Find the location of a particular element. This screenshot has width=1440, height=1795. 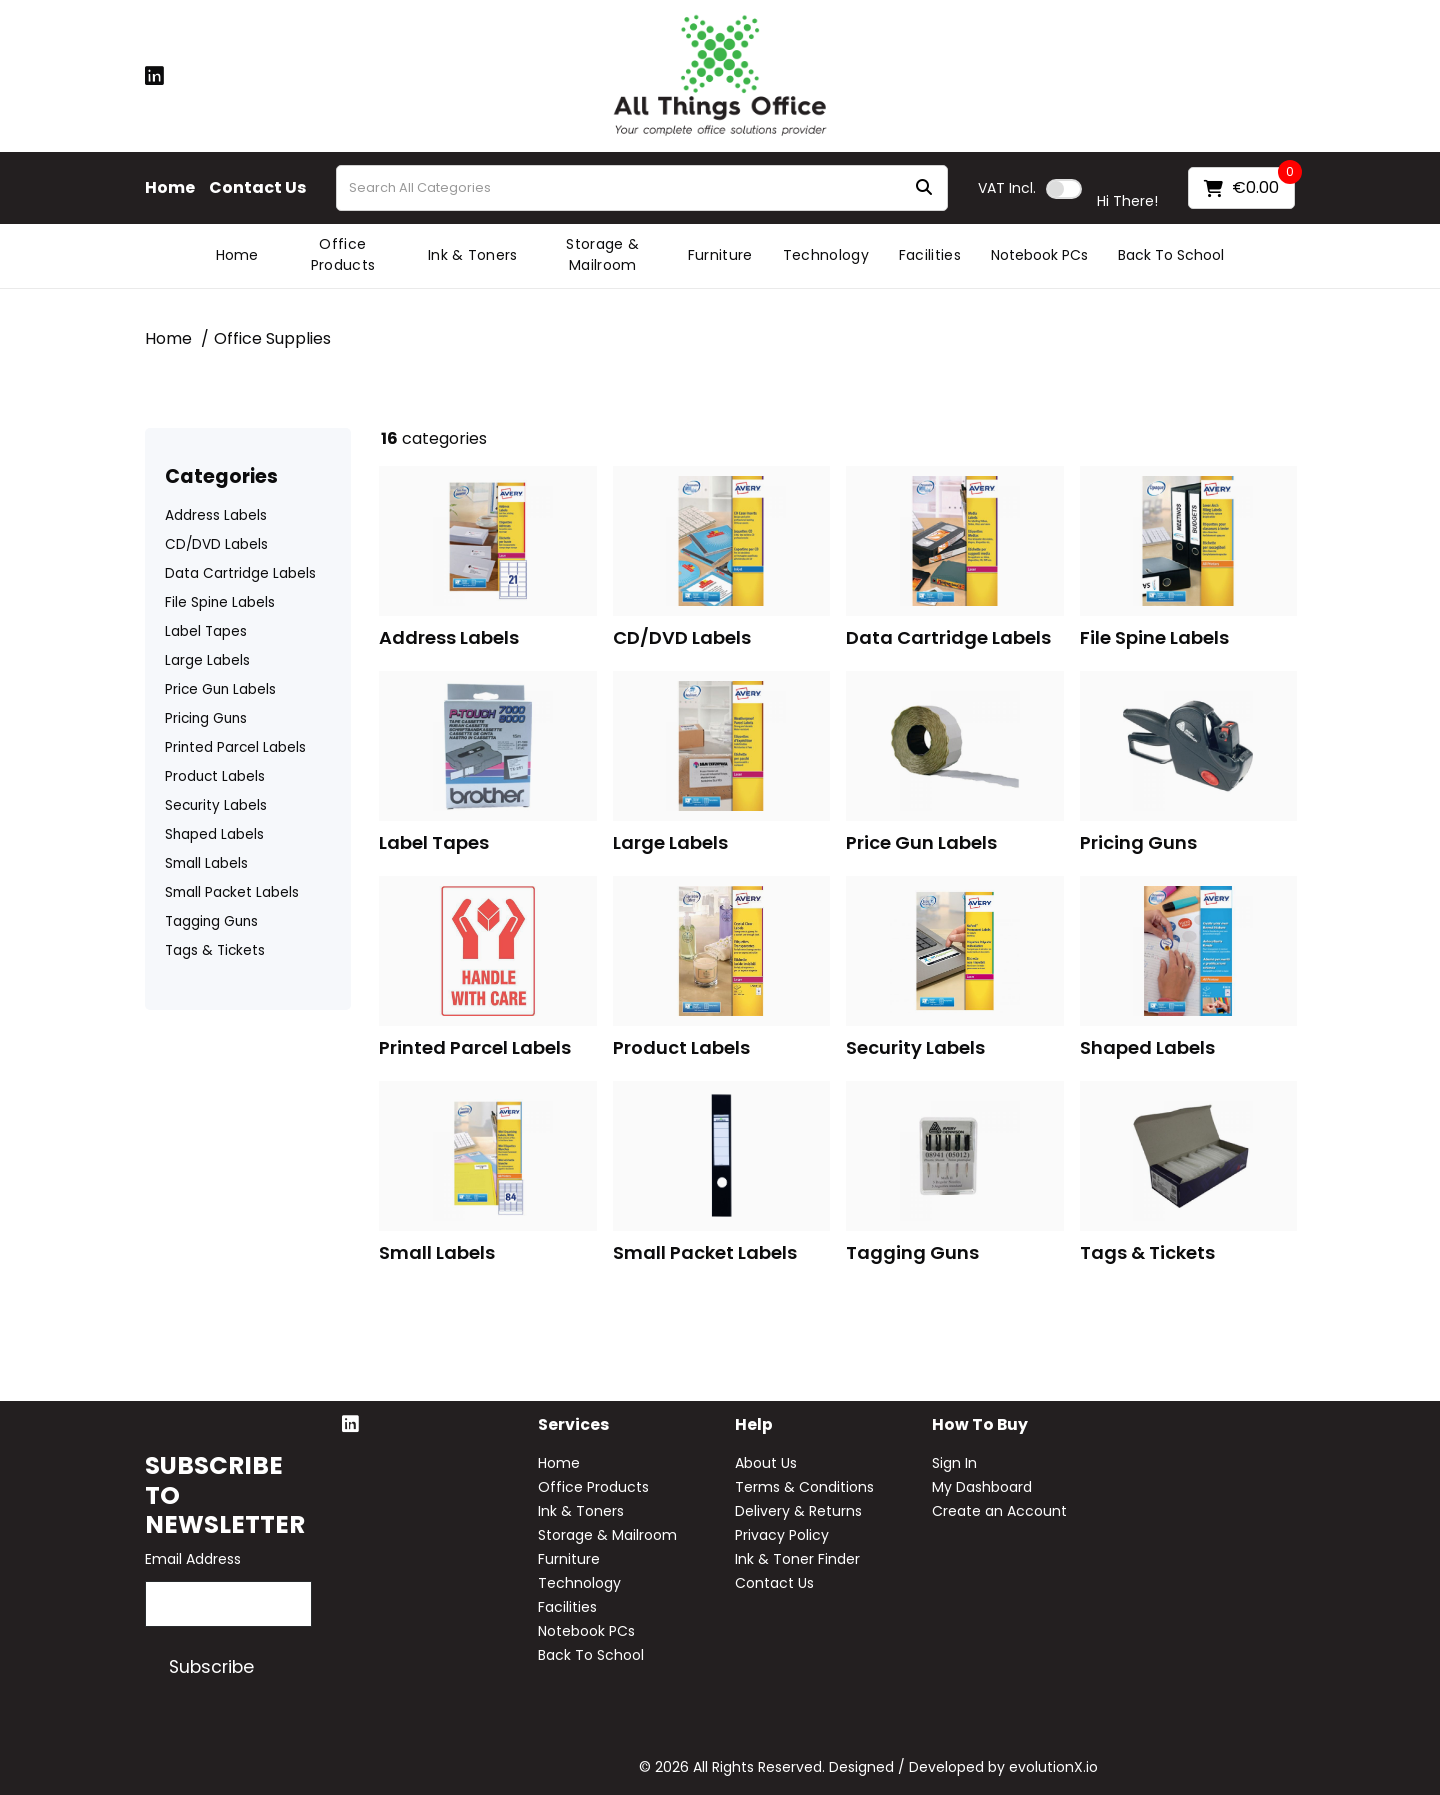

Printed Parcel Labels is located at coordinates (235, 747).